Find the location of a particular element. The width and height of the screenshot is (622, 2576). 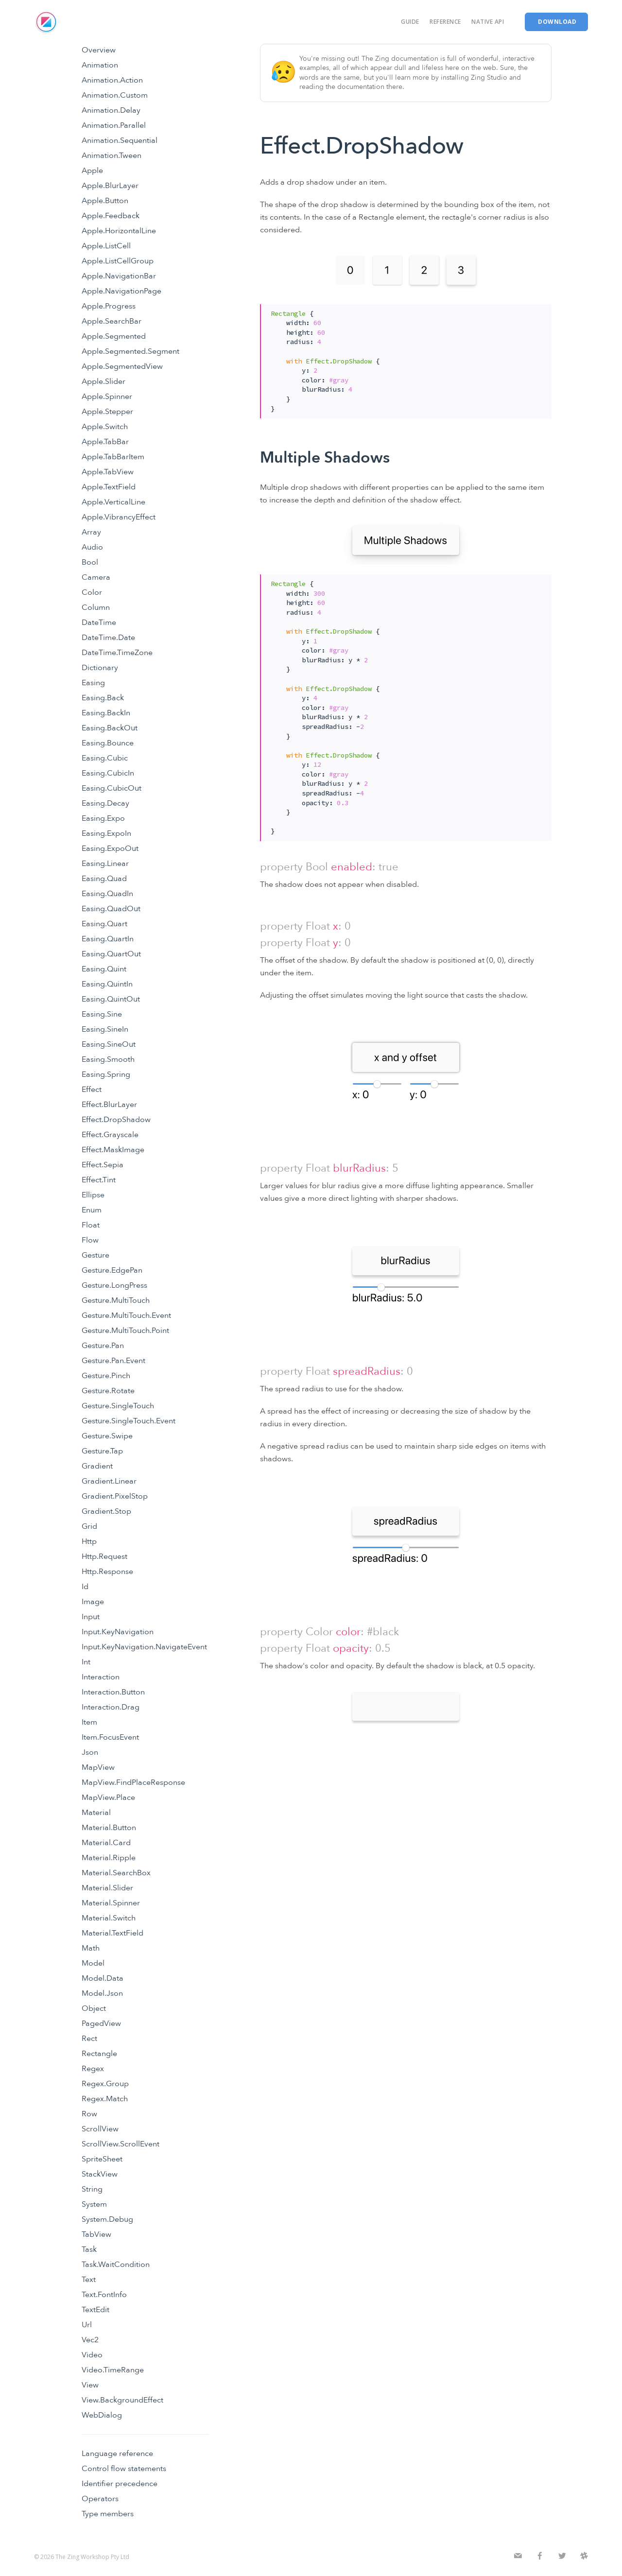

Overview is located at coordinates (99, 50).